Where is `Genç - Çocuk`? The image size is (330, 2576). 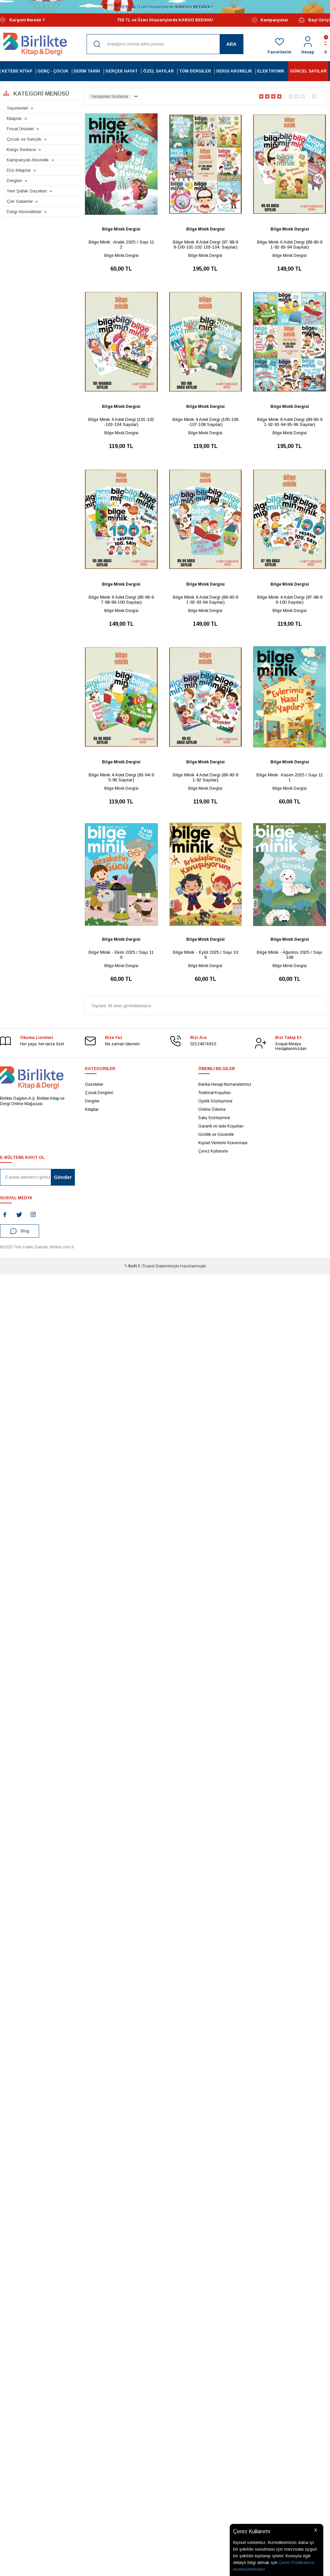 Genç - Çocuk is located at coordinates (53, 71).